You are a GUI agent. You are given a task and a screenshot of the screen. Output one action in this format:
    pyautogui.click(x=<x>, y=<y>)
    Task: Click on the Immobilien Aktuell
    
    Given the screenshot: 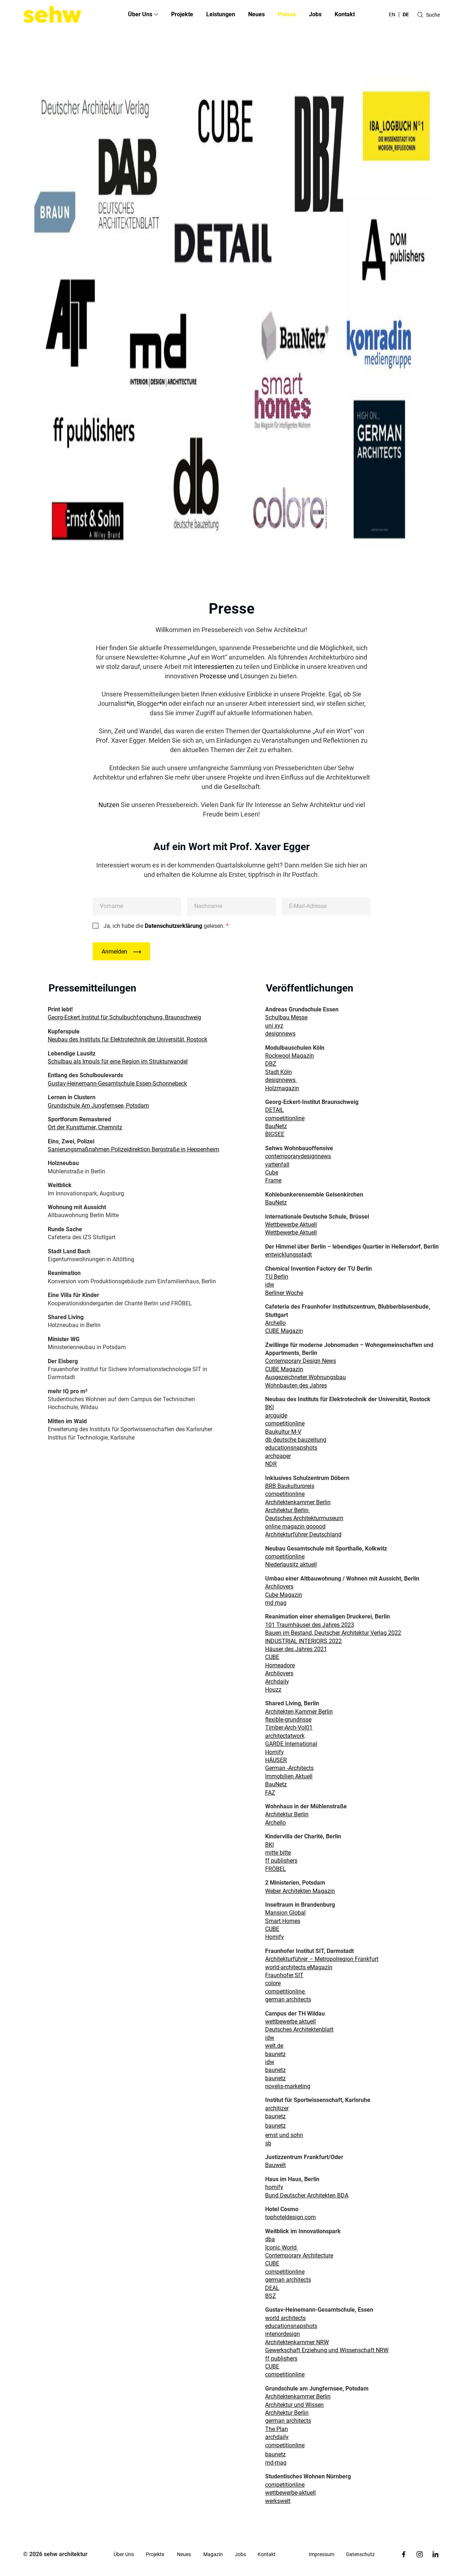 What is the action you would take?
    pyautogui.click(x=289, y=1776)
    